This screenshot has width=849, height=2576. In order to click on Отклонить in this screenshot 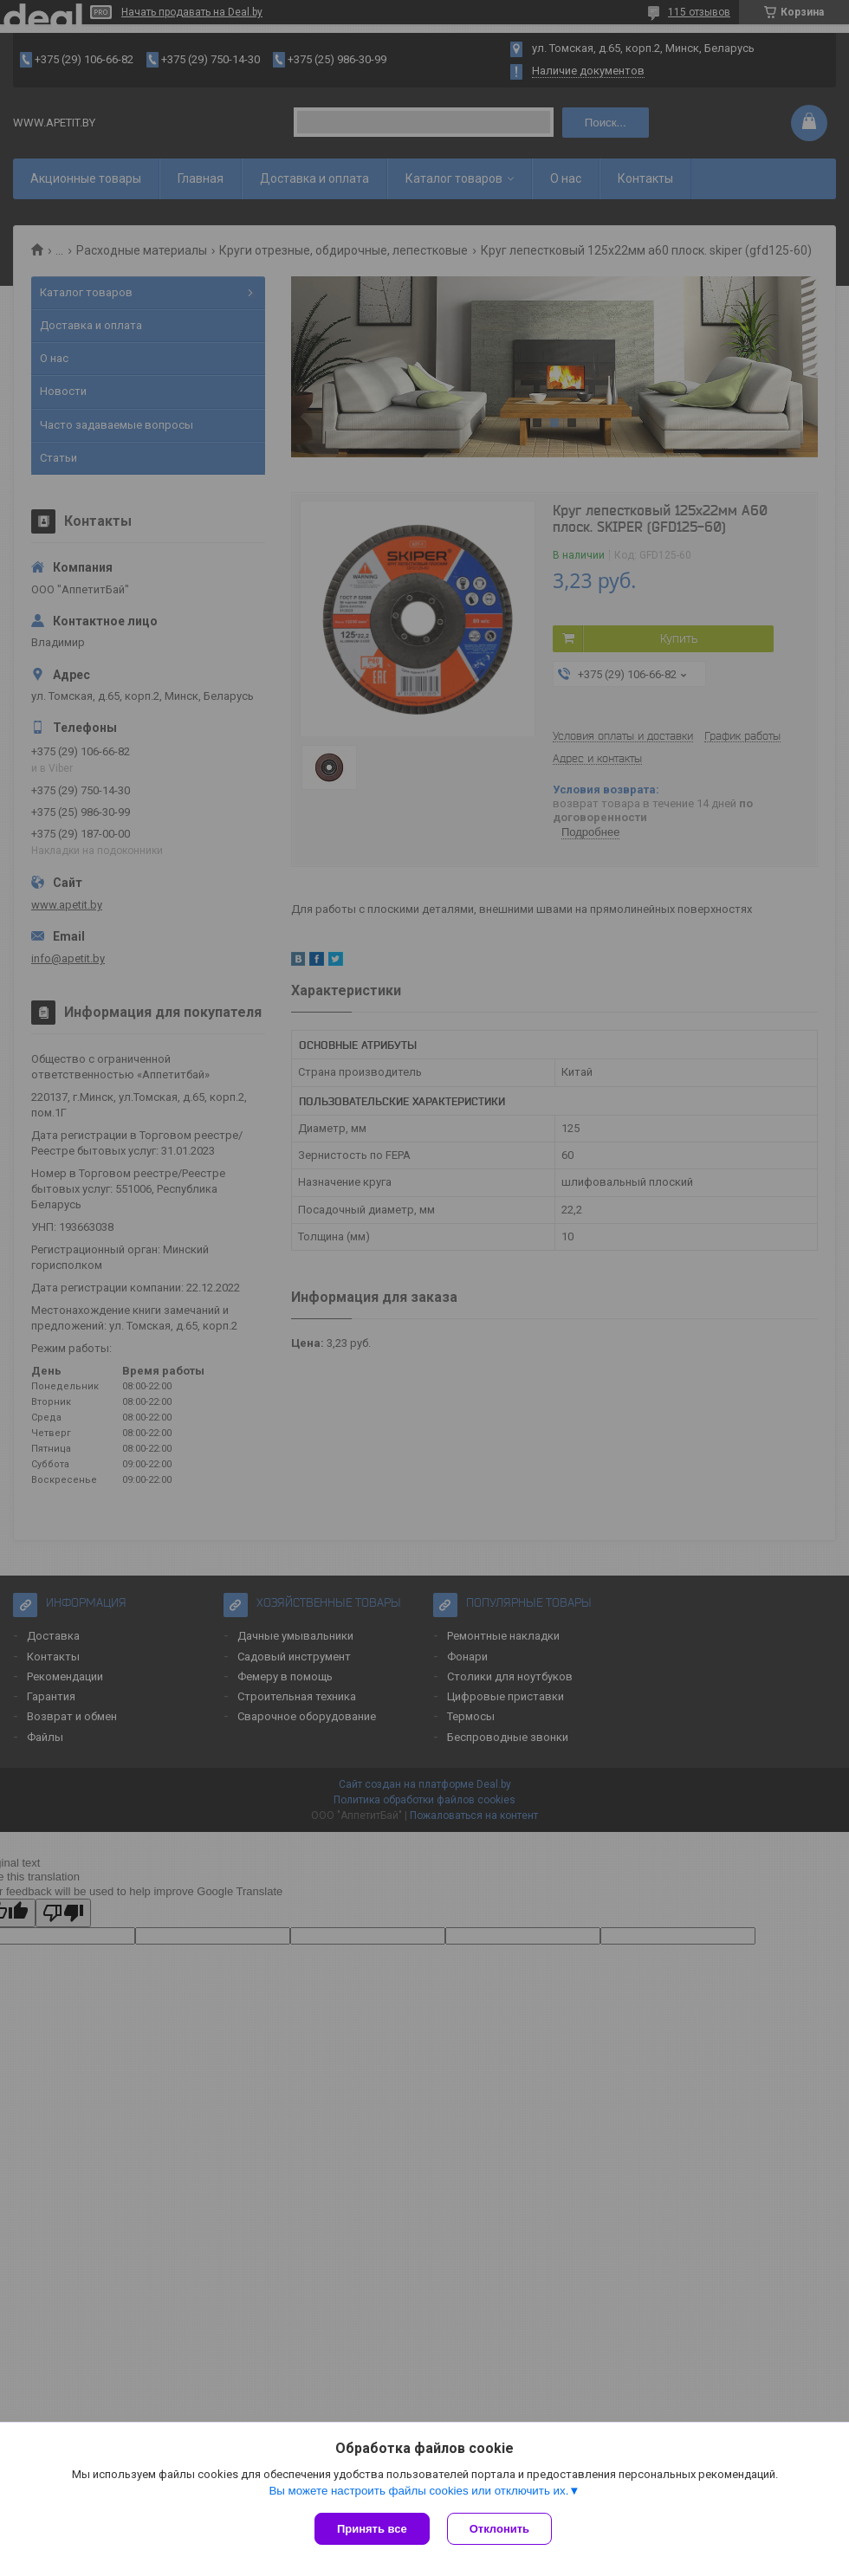, I will do `click(499, 2528)`.